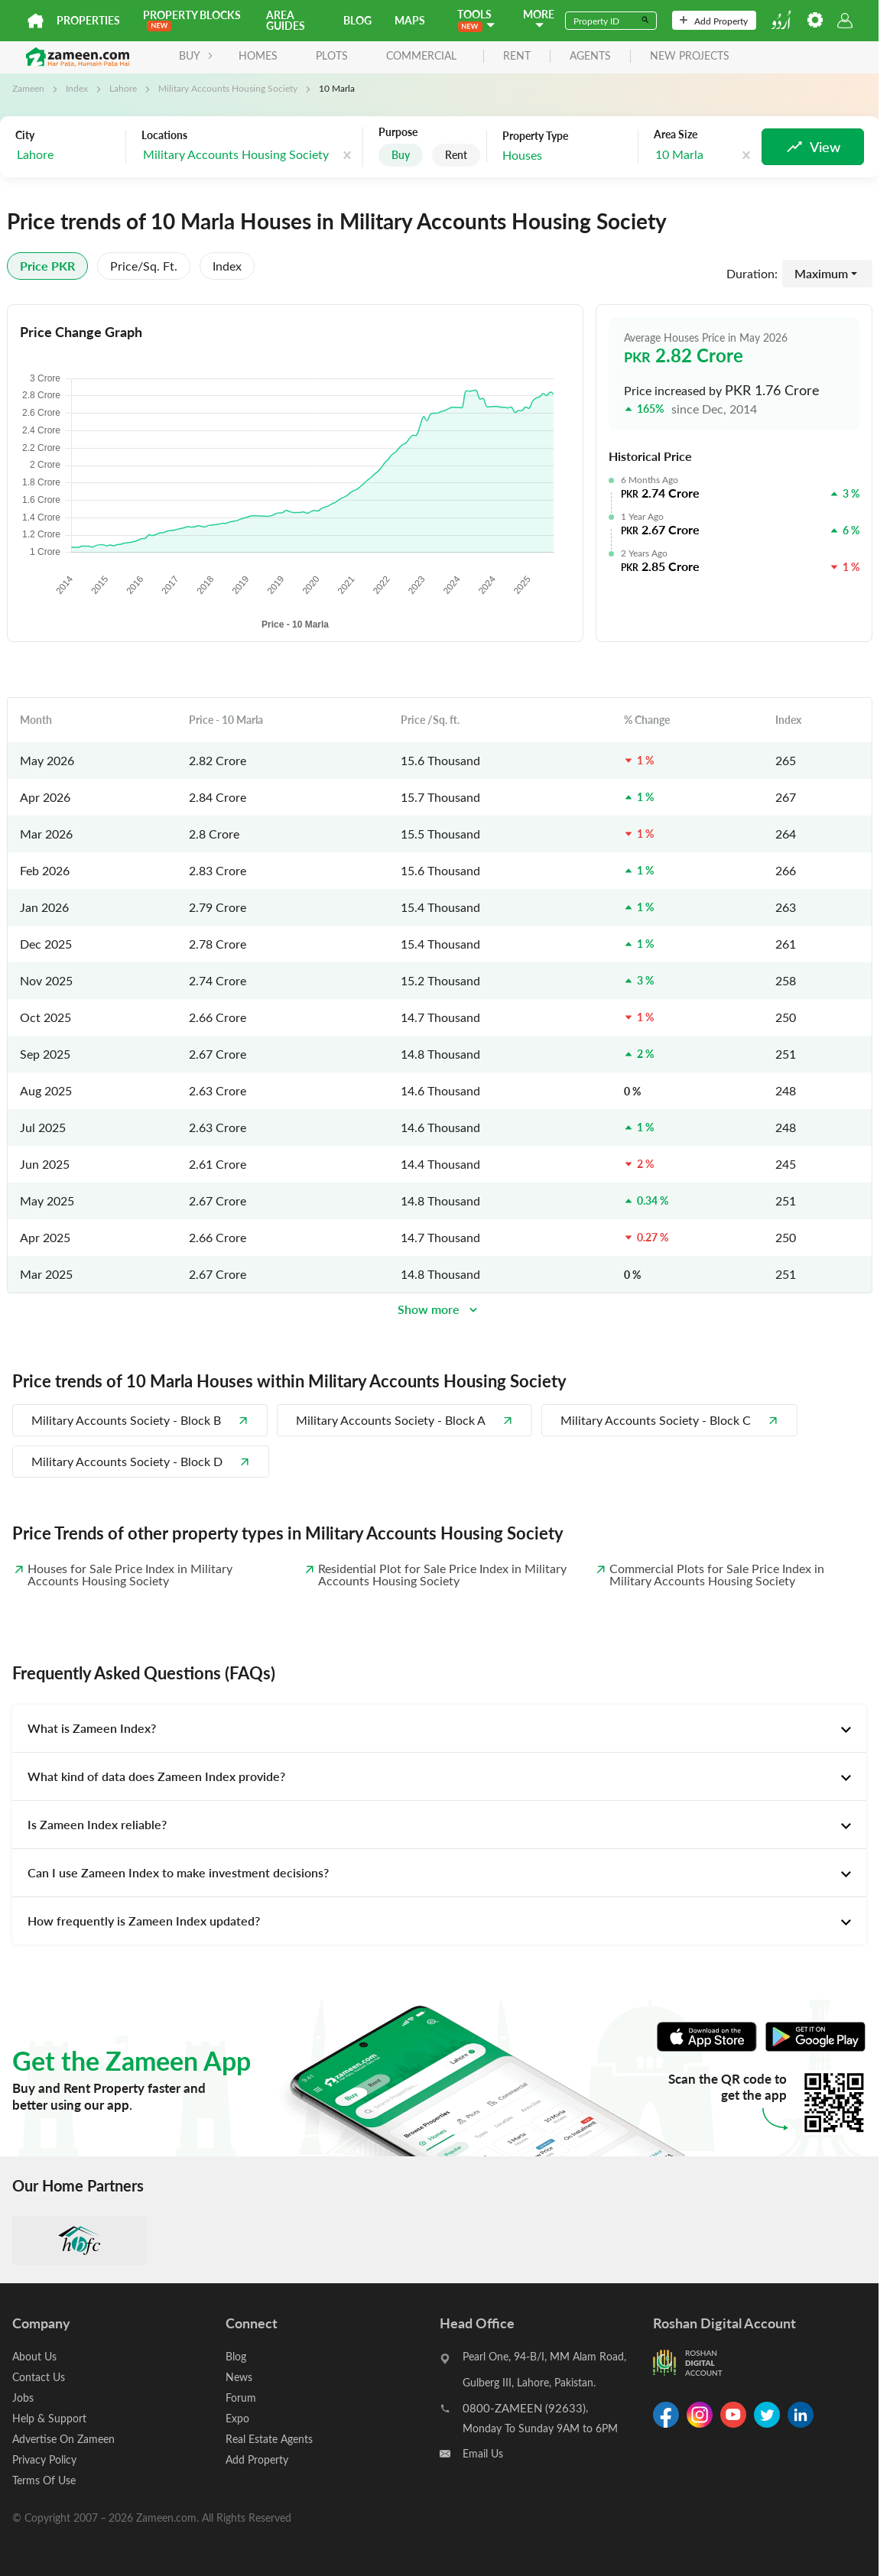 This screenshot has height=2576, width=890. Describe the element at coordinates (590, 56) in the screenshot. I see `agents` at that location.